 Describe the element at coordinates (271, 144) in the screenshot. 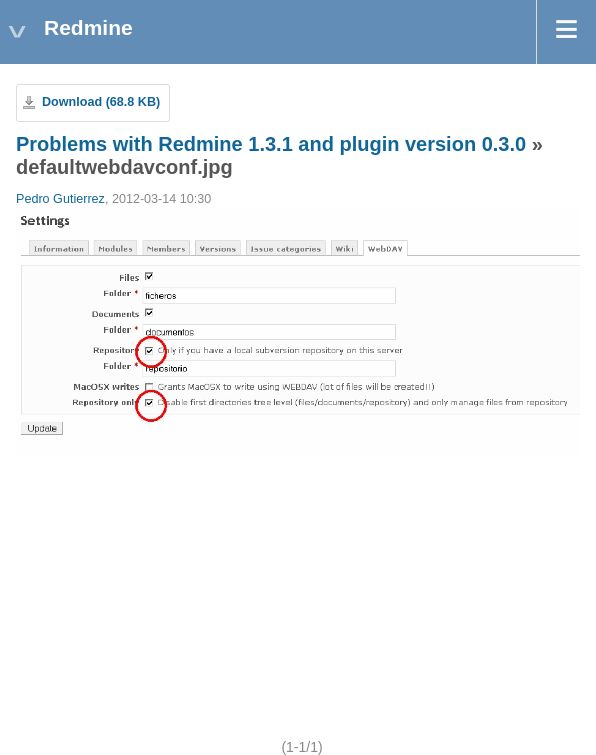

I see `Problems with Redmine 1.3.1 and plugin version 0.3.0` at that location.